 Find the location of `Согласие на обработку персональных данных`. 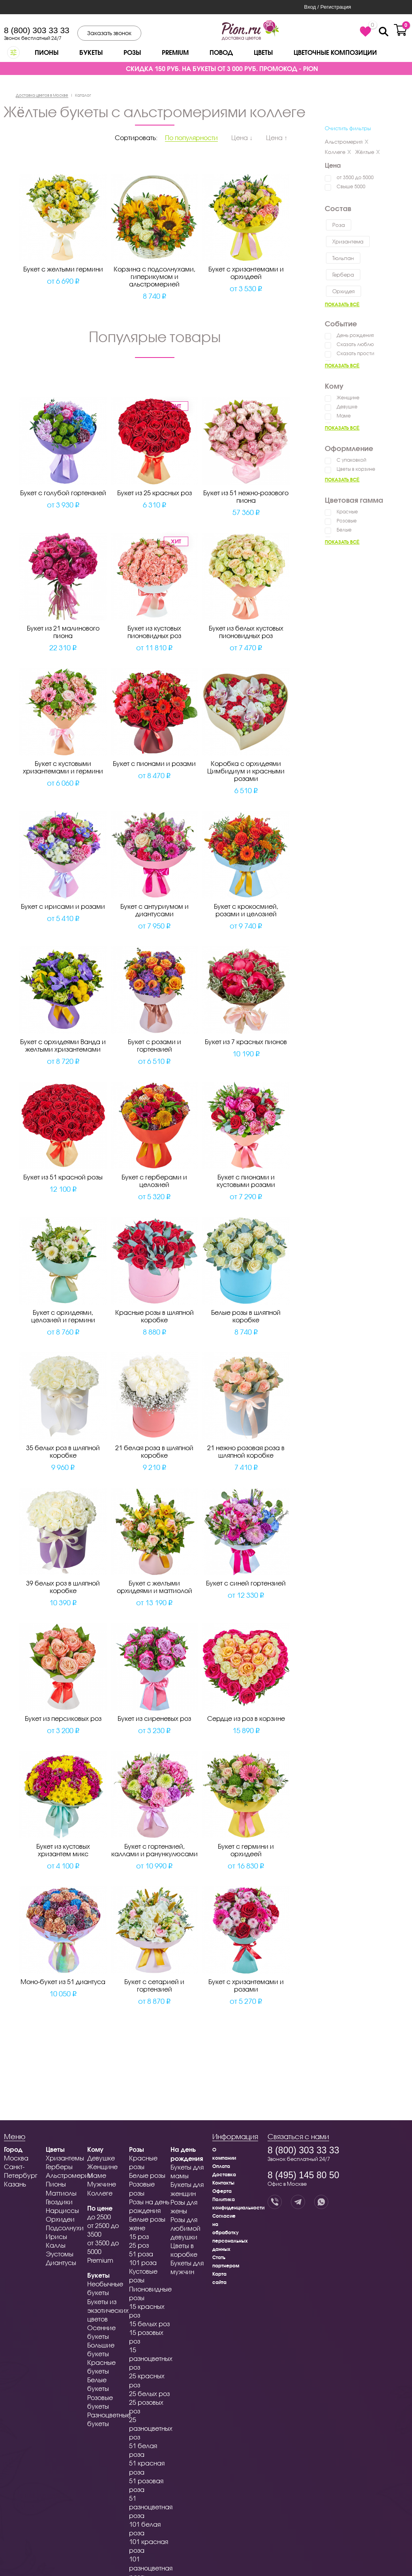

Согласие на обработку персональных данных is located at coordinates (230, 2232).